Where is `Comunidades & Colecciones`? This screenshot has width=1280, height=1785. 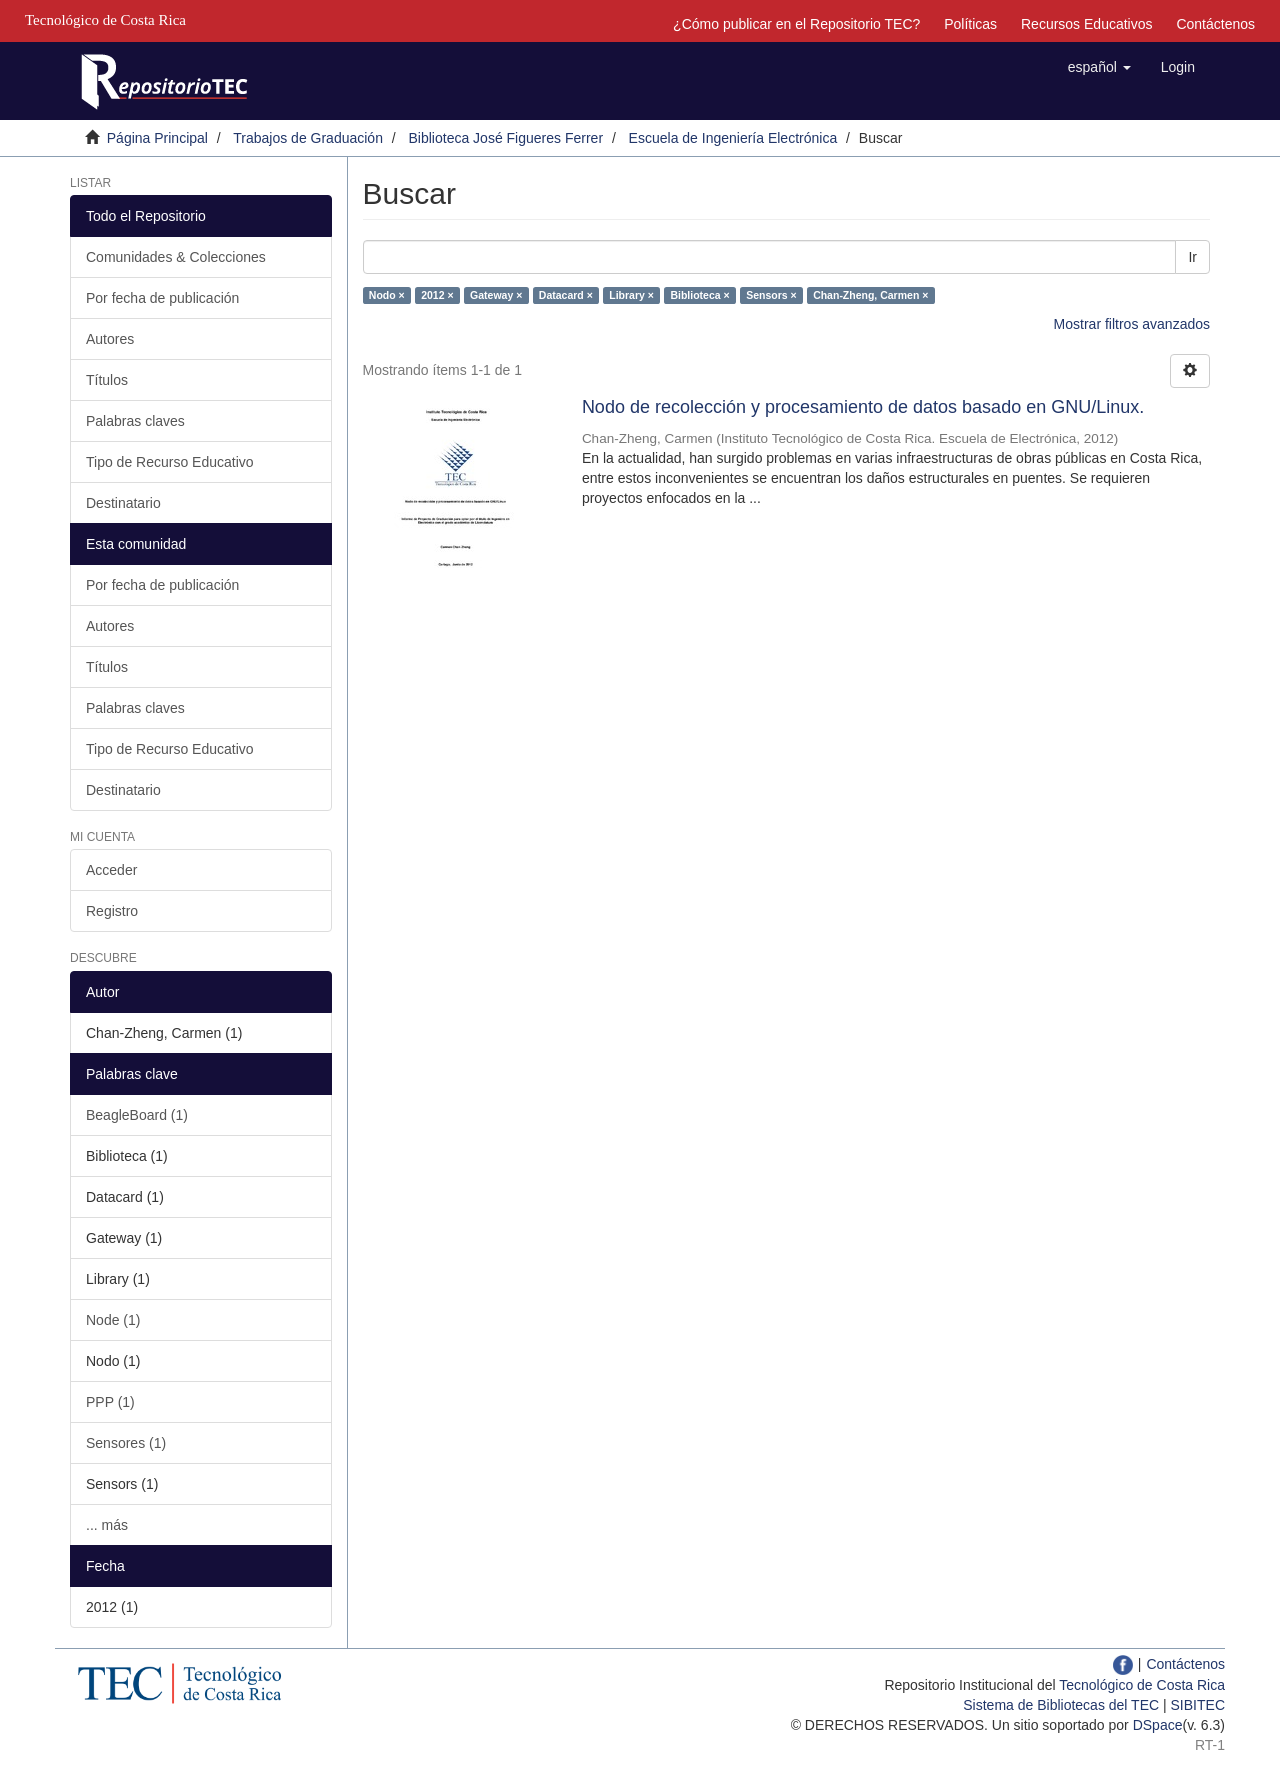
Comunidades & Colecciones is located at coordinates (176, 257).